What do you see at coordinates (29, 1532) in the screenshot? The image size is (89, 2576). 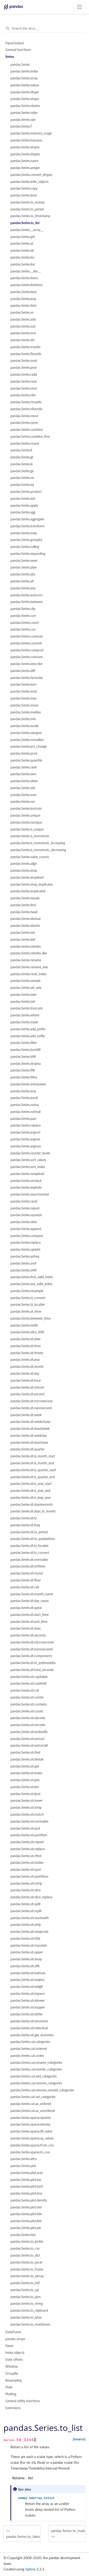 I see `pandas.Series.dt.to_period` at bounding box center [29, 1532].